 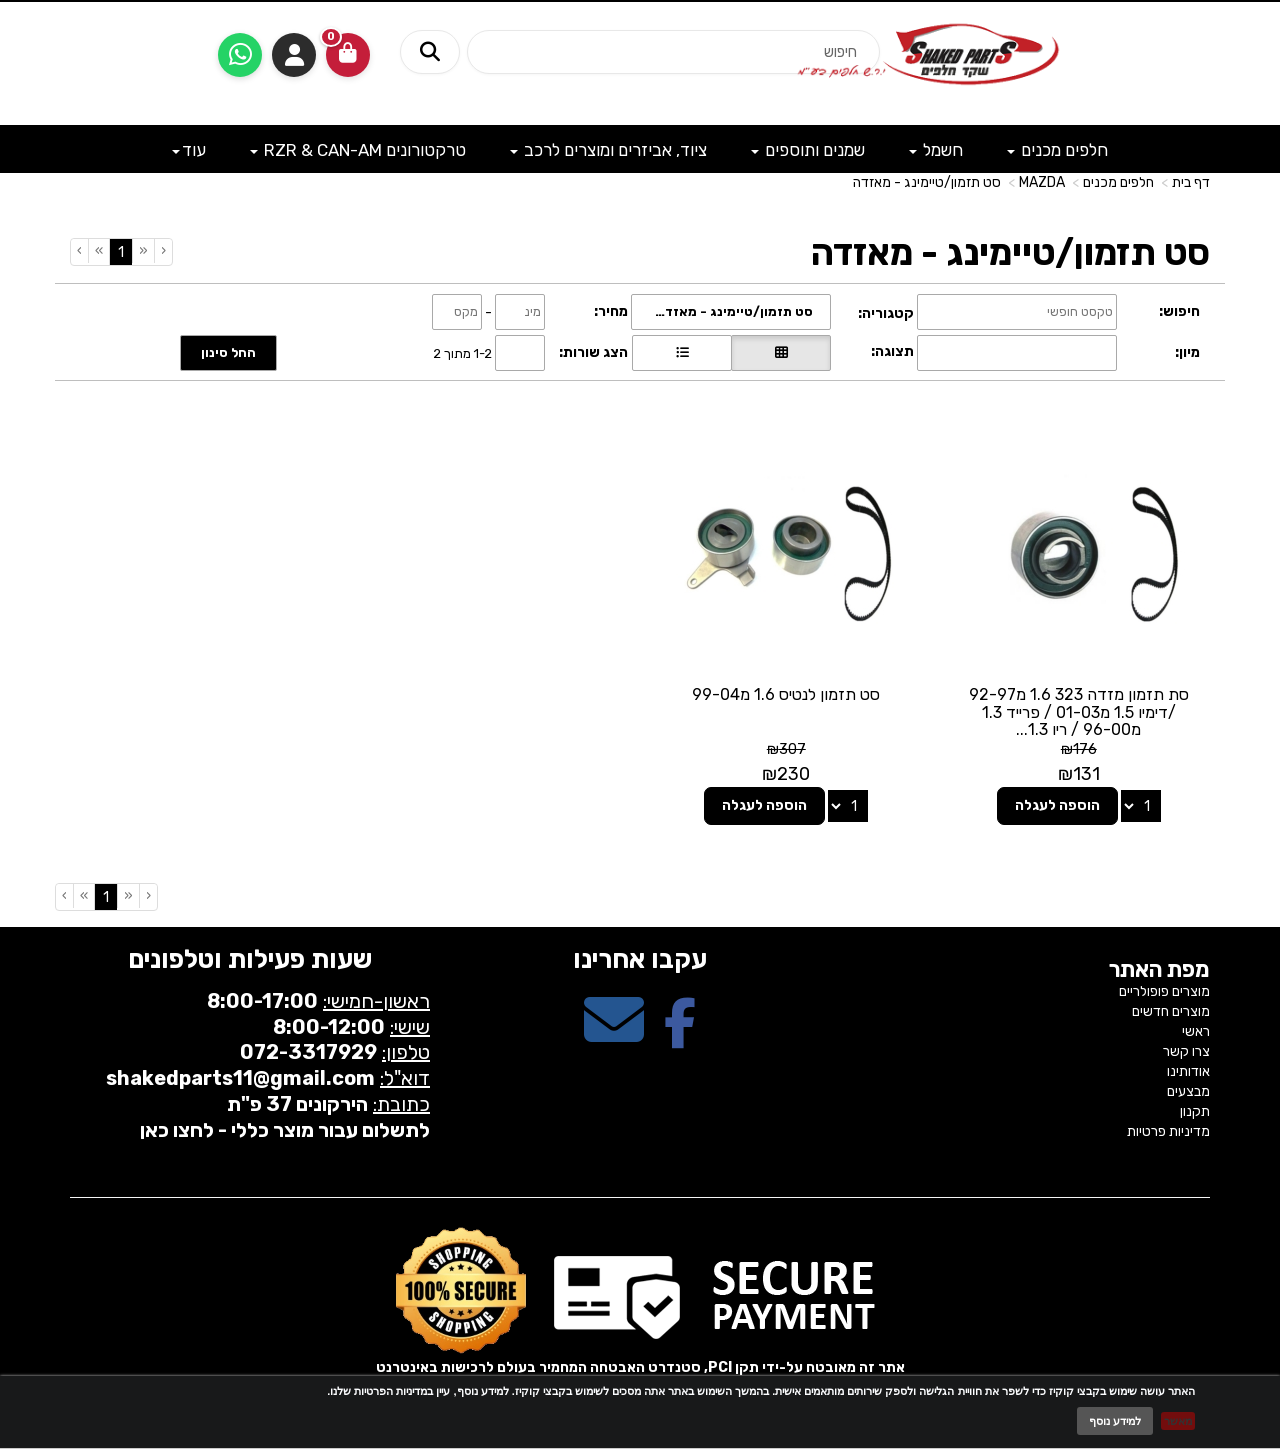 What do you see at coordinates (680, 1037) in the screenshot?
I see `[Facebook מעבר אל]` at bounding box center [680, 1037].